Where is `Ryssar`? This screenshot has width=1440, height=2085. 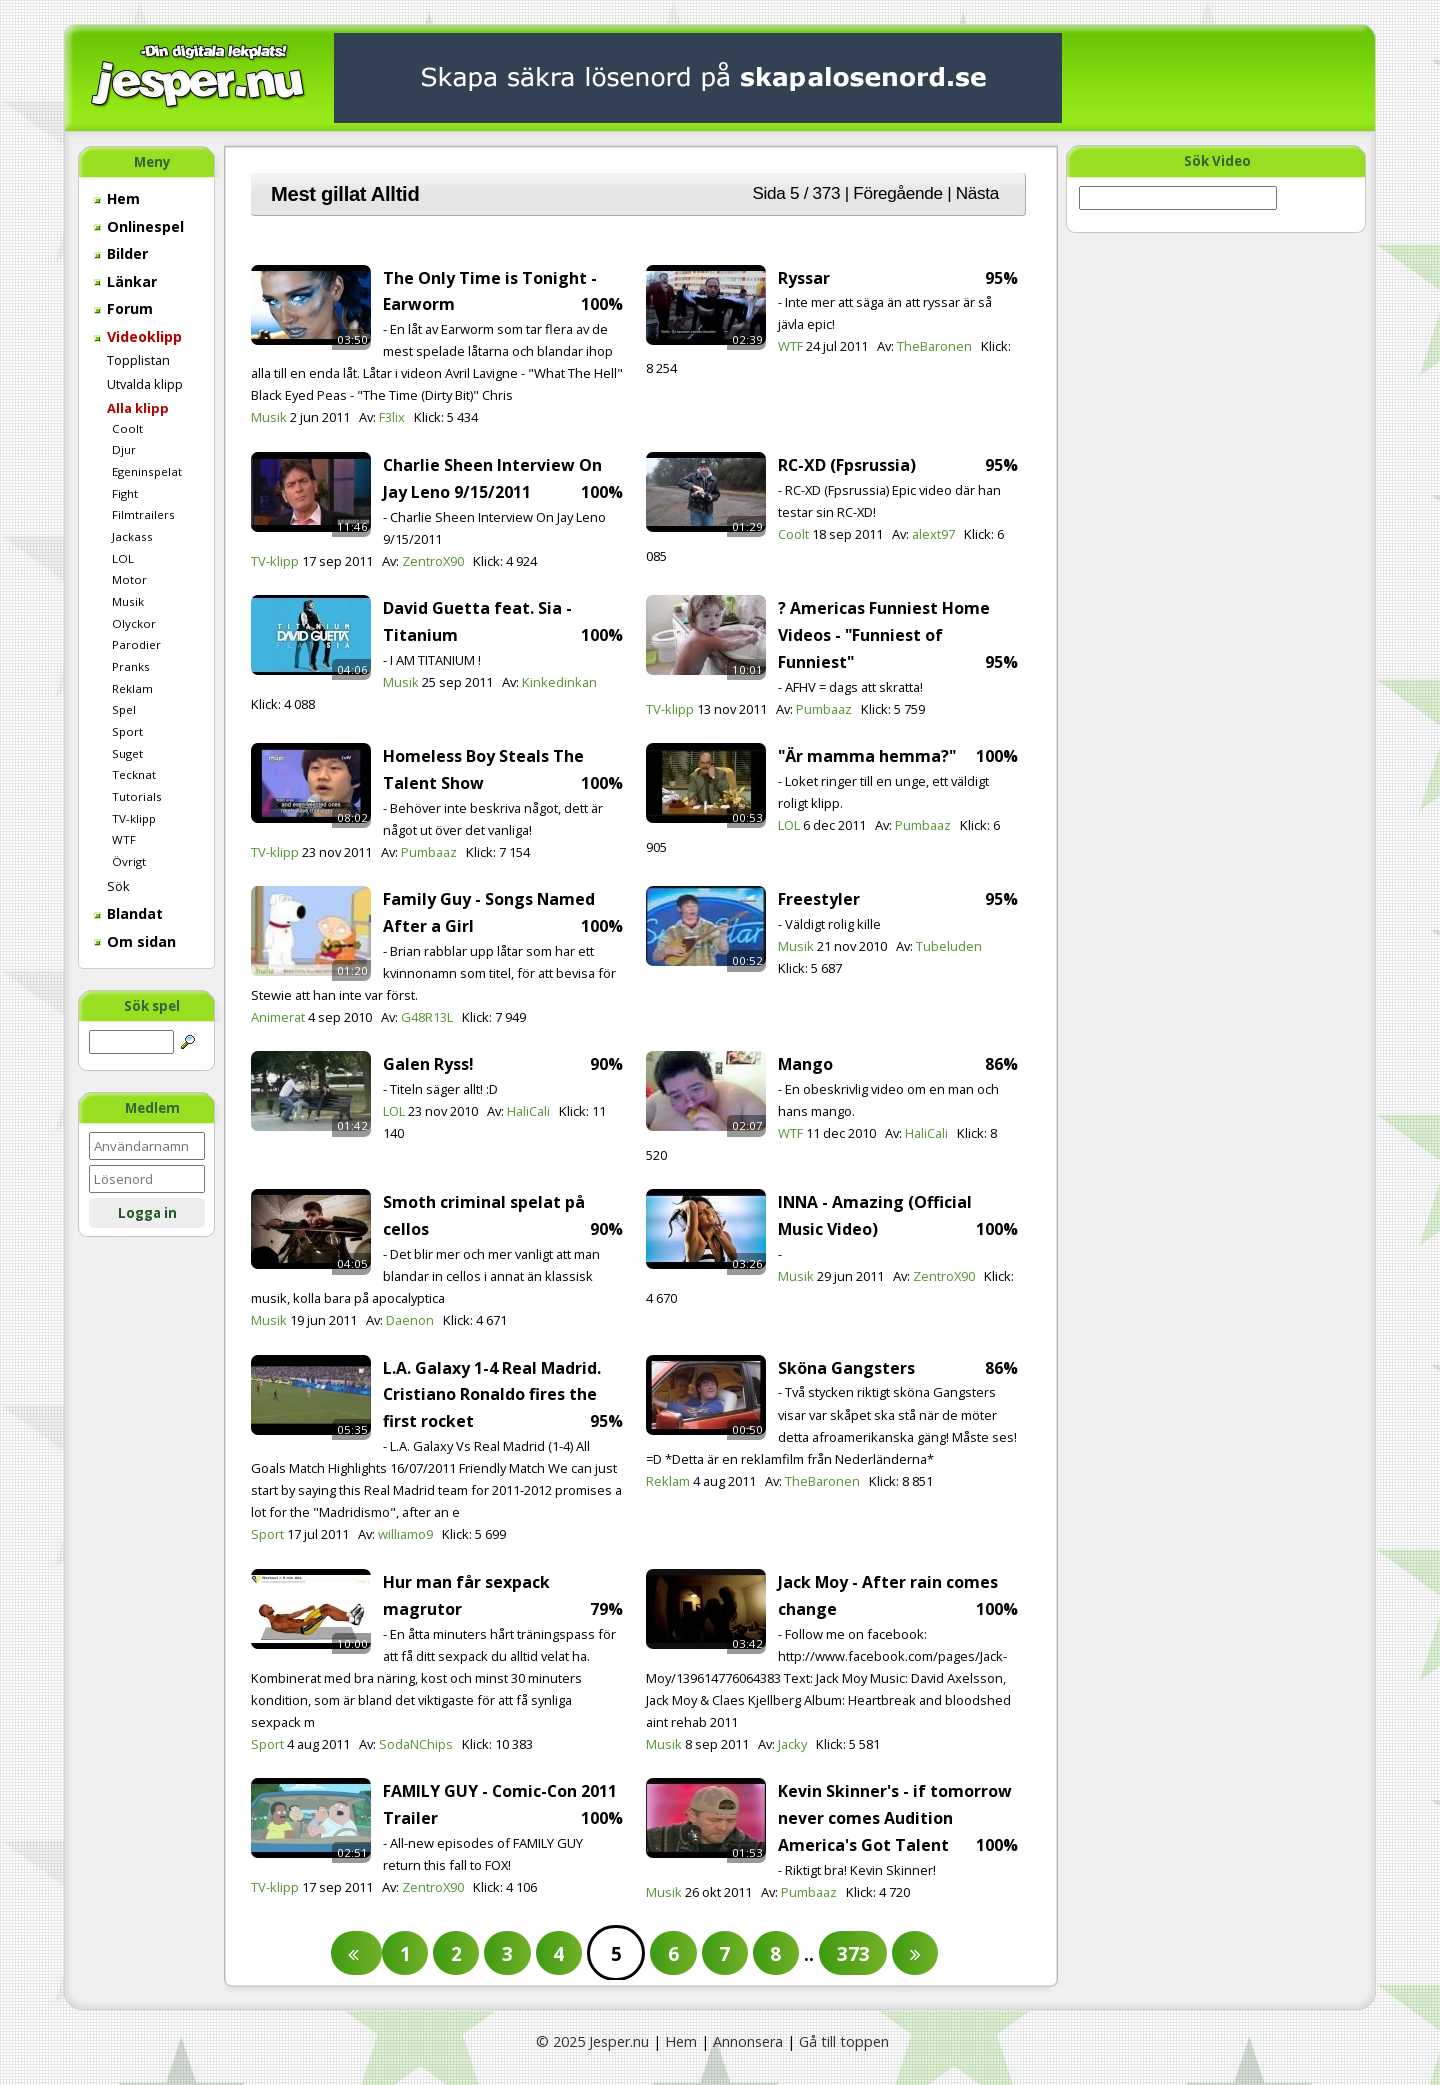
Ryssar is located at coordinates (804, 278).